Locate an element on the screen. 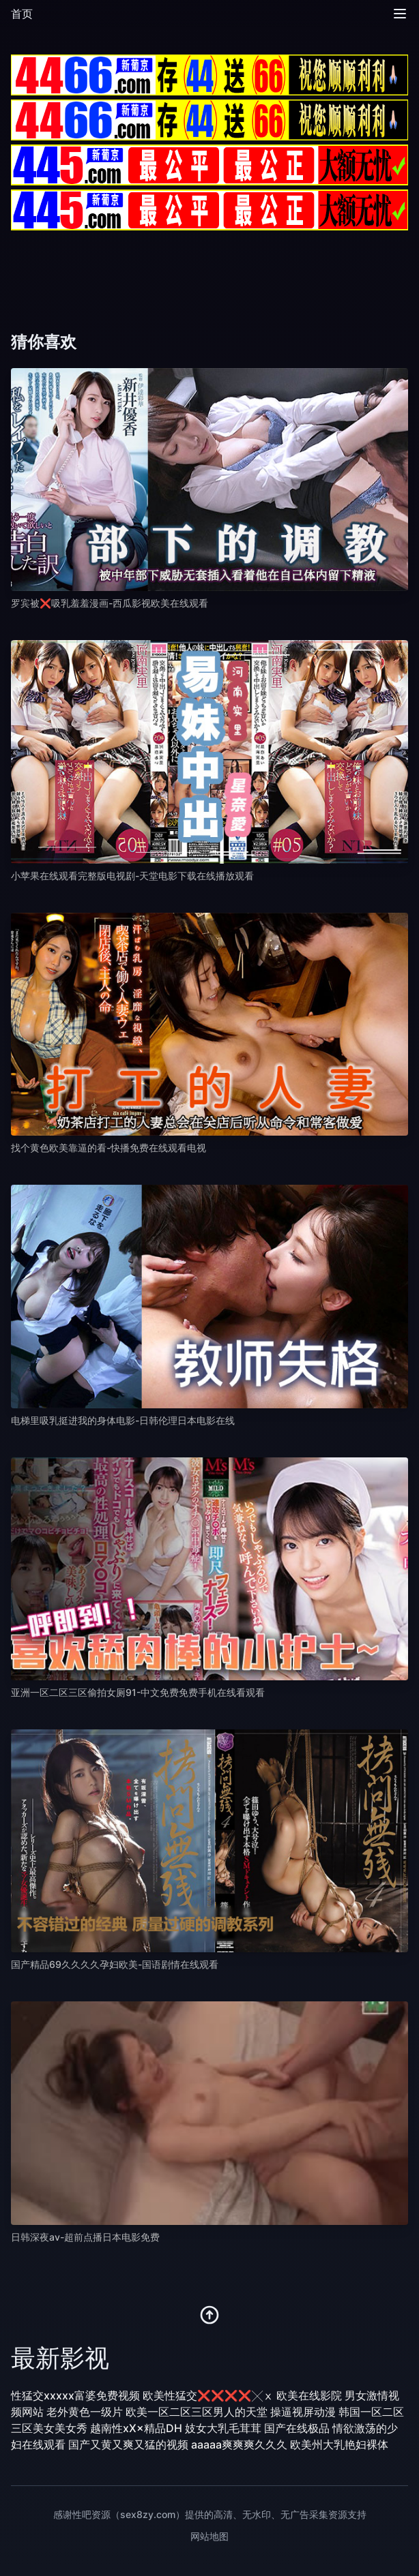  欧美一区二区三区男人的天堂 is located at coordinates (197, 2412).